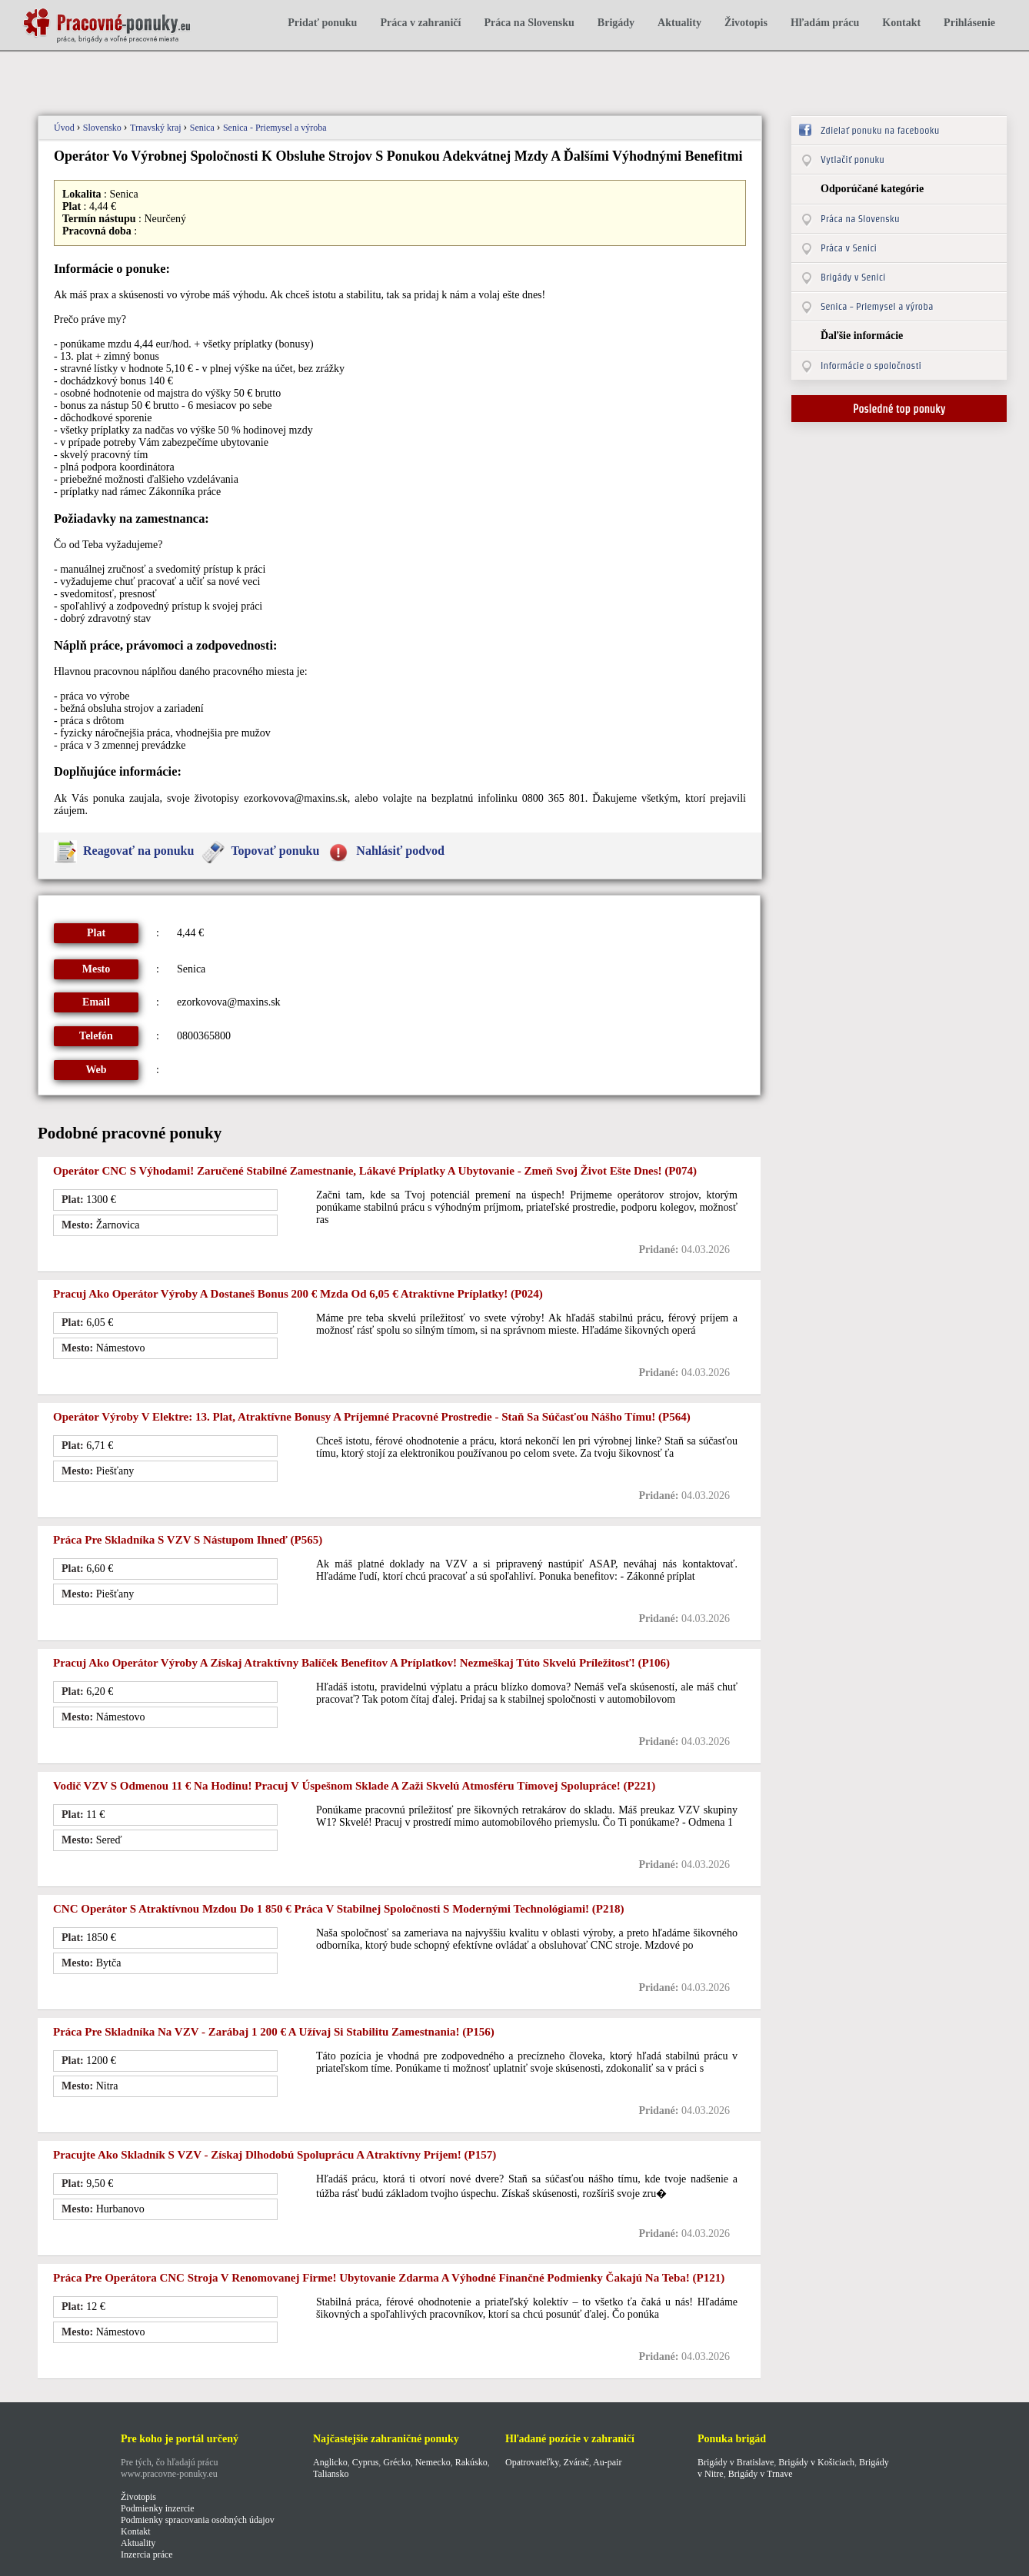 The width and height of the screenshot is (1029, 2576). What do you see at coordinates (433, 2462) in the screenshot?
I see `Nemecko` at bounding box center [433, 2462].